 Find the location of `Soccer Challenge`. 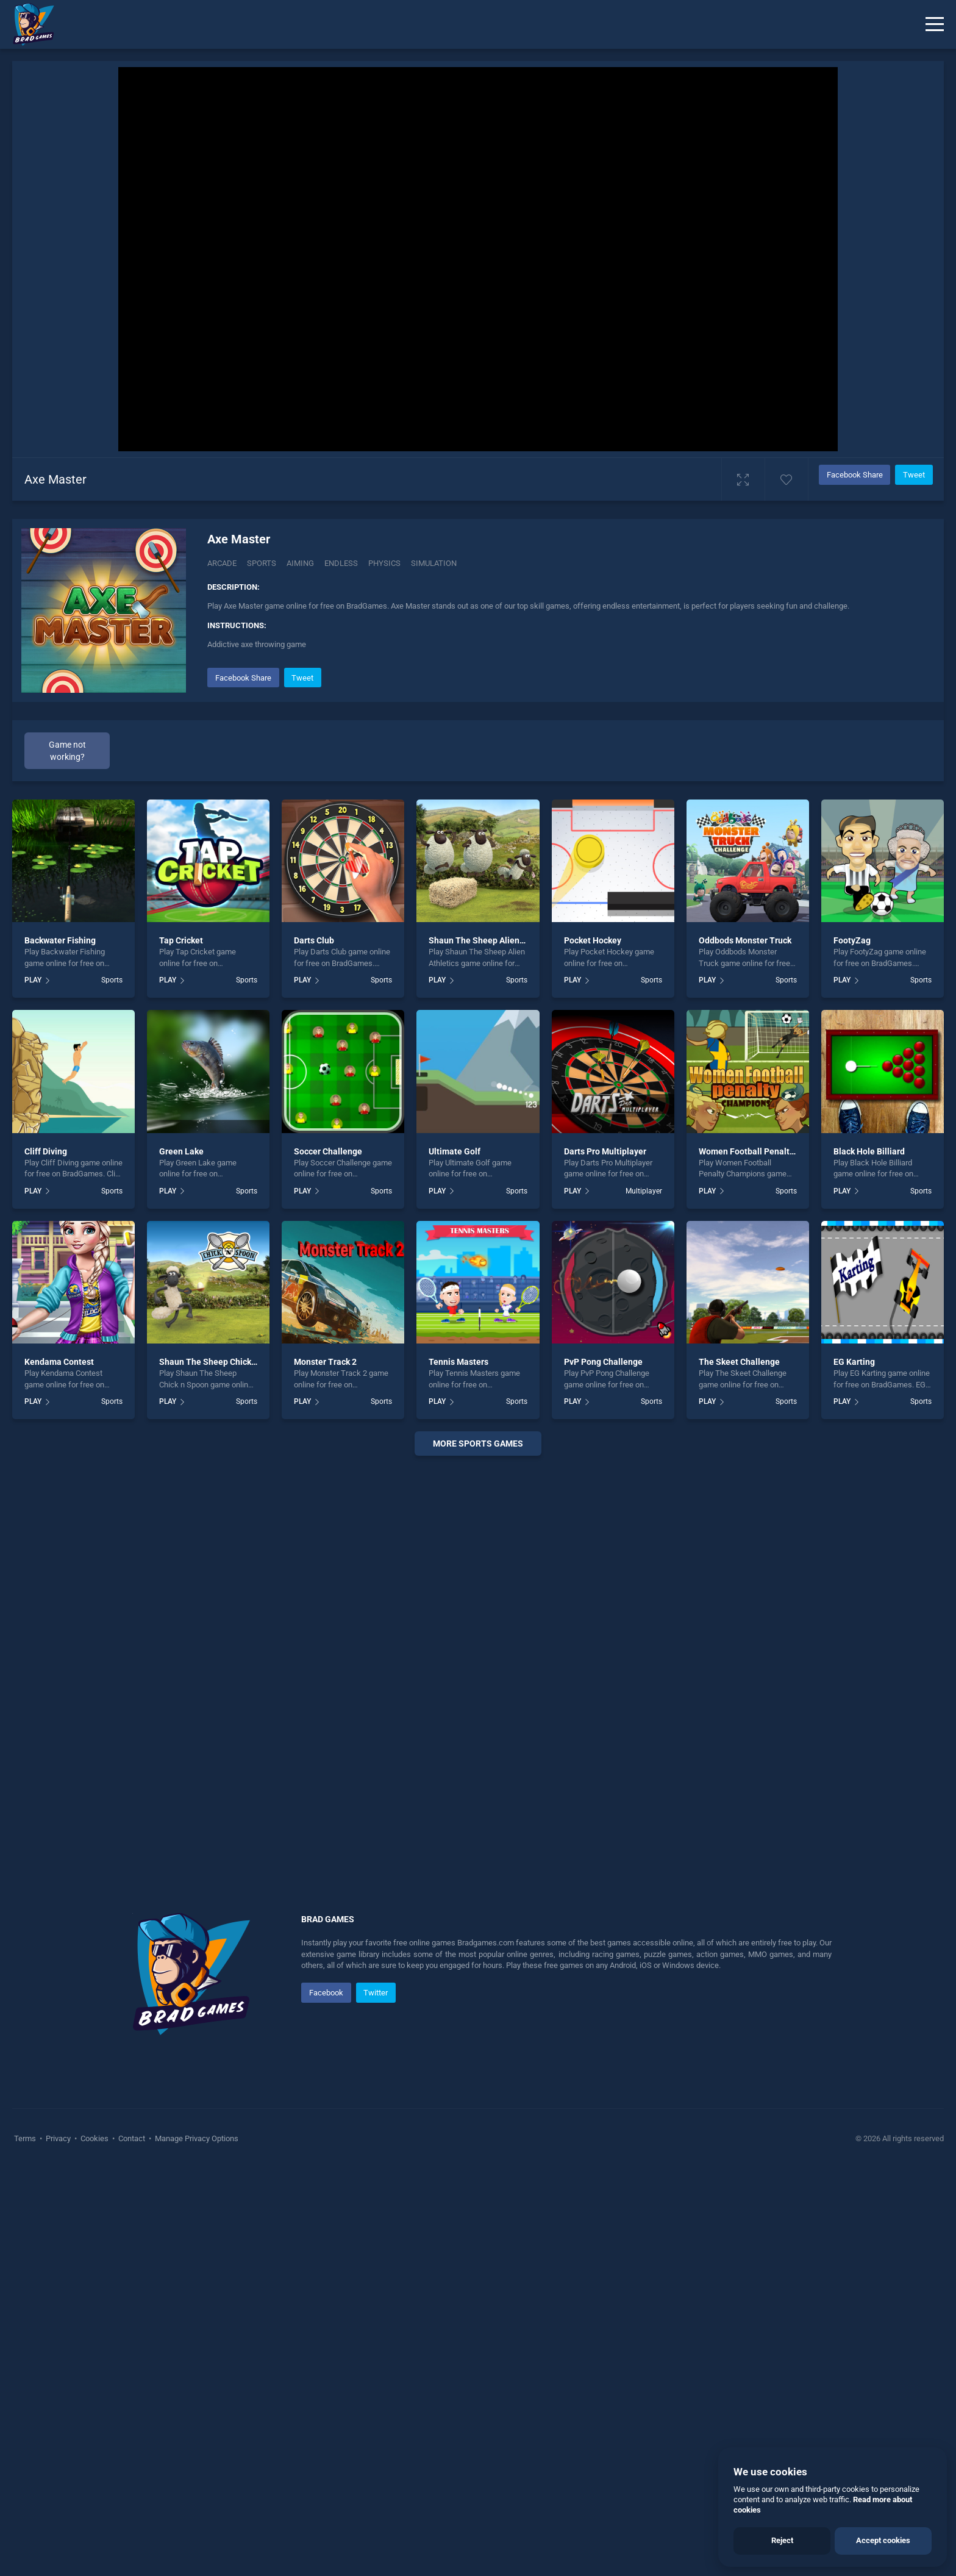

Soccer Challenge is located at coordinates (328, 1151).